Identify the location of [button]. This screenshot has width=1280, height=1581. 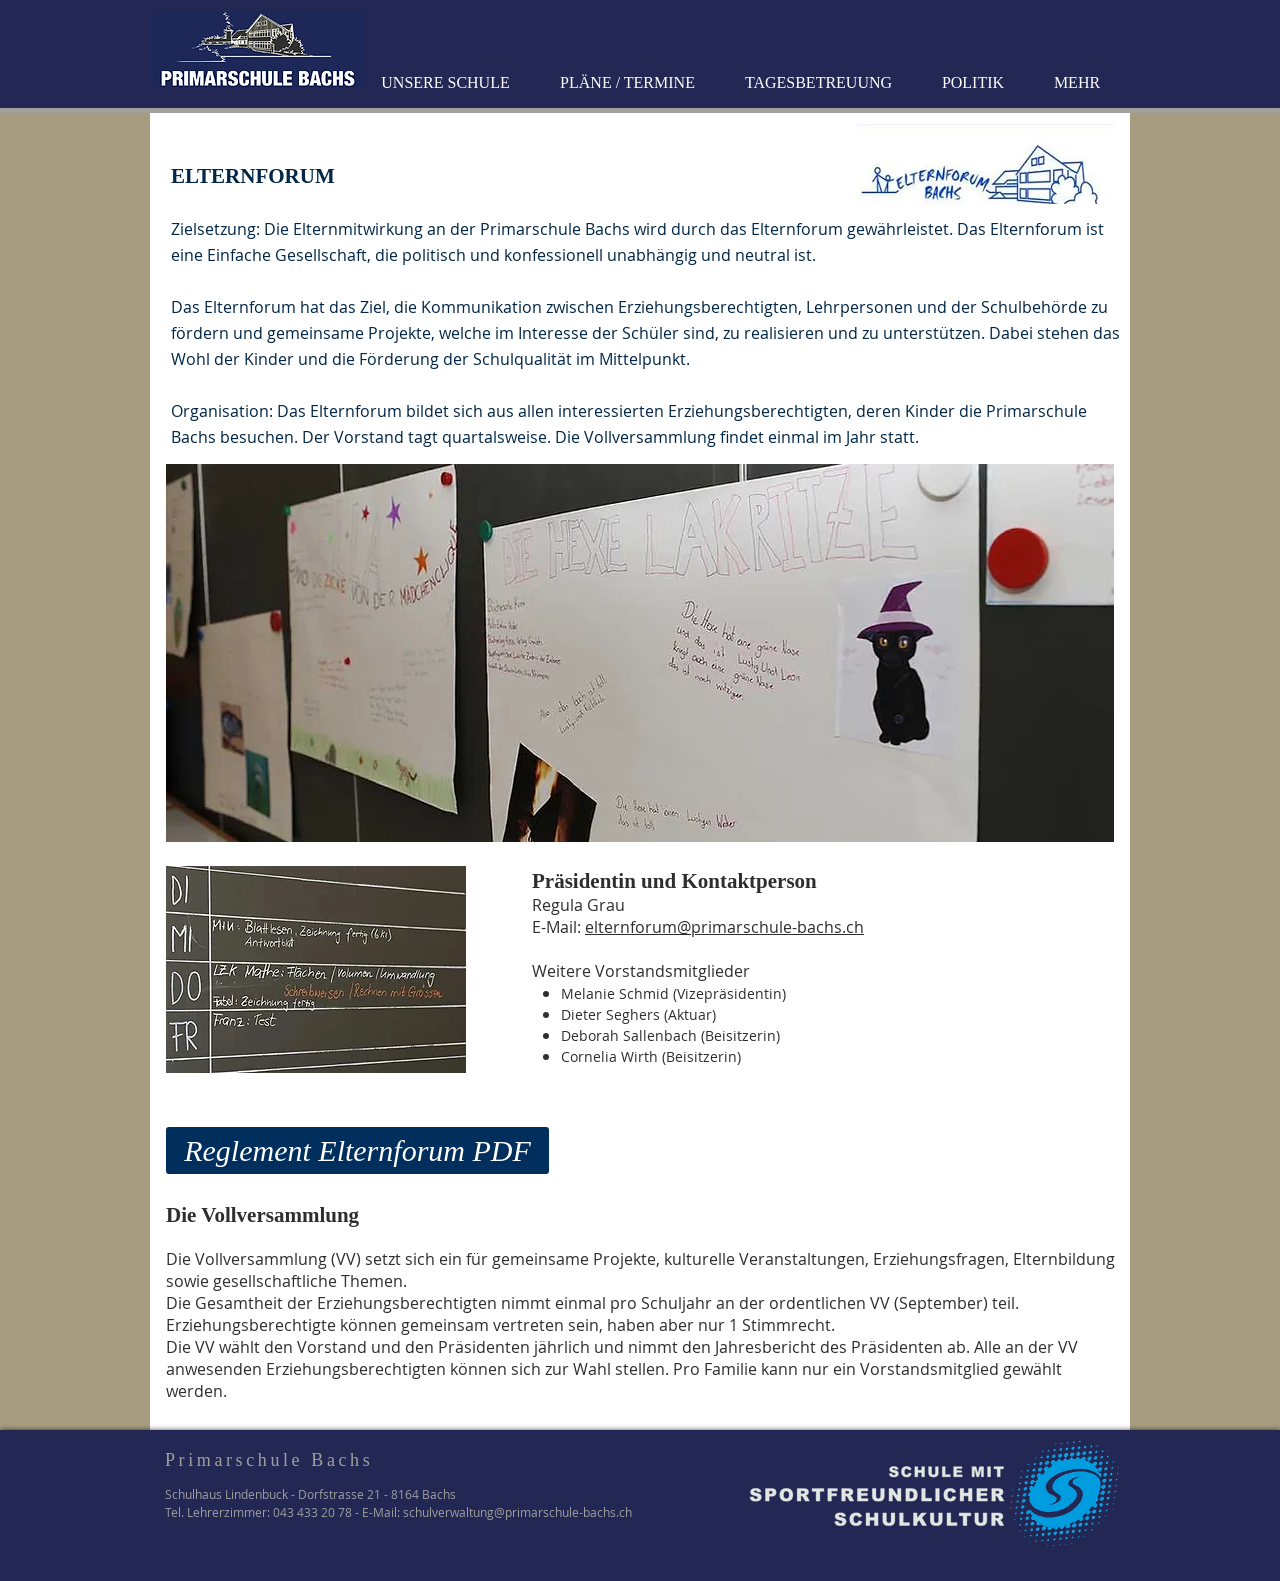
(448, 83).